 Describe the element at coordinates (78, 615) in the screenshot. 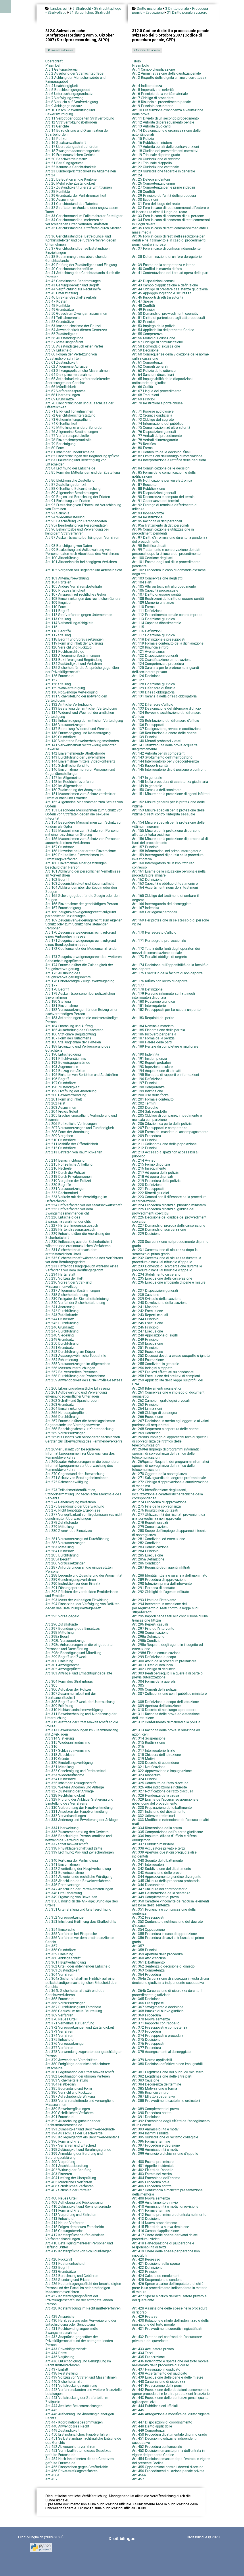

I see `Art. 112 Strafverfahren gegen Unternehmen` at that location.